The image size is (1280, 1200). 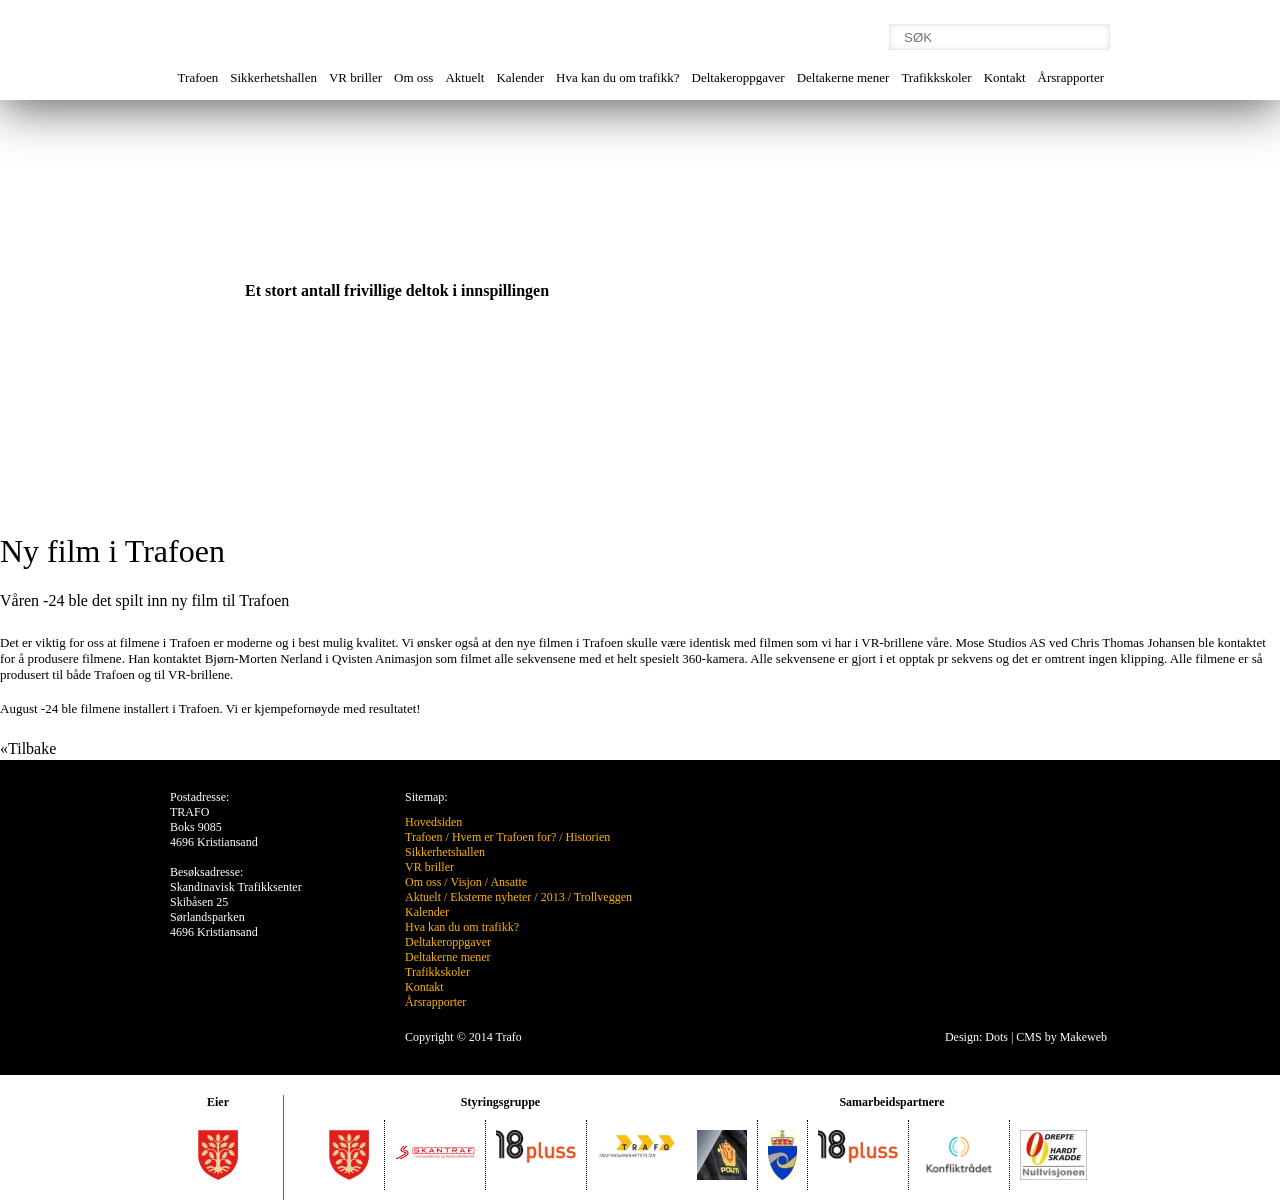 What do you see at coordinates (976, 1037) in the screenshot?
I see `Design: Dots` at bounding box center [976, 1037].